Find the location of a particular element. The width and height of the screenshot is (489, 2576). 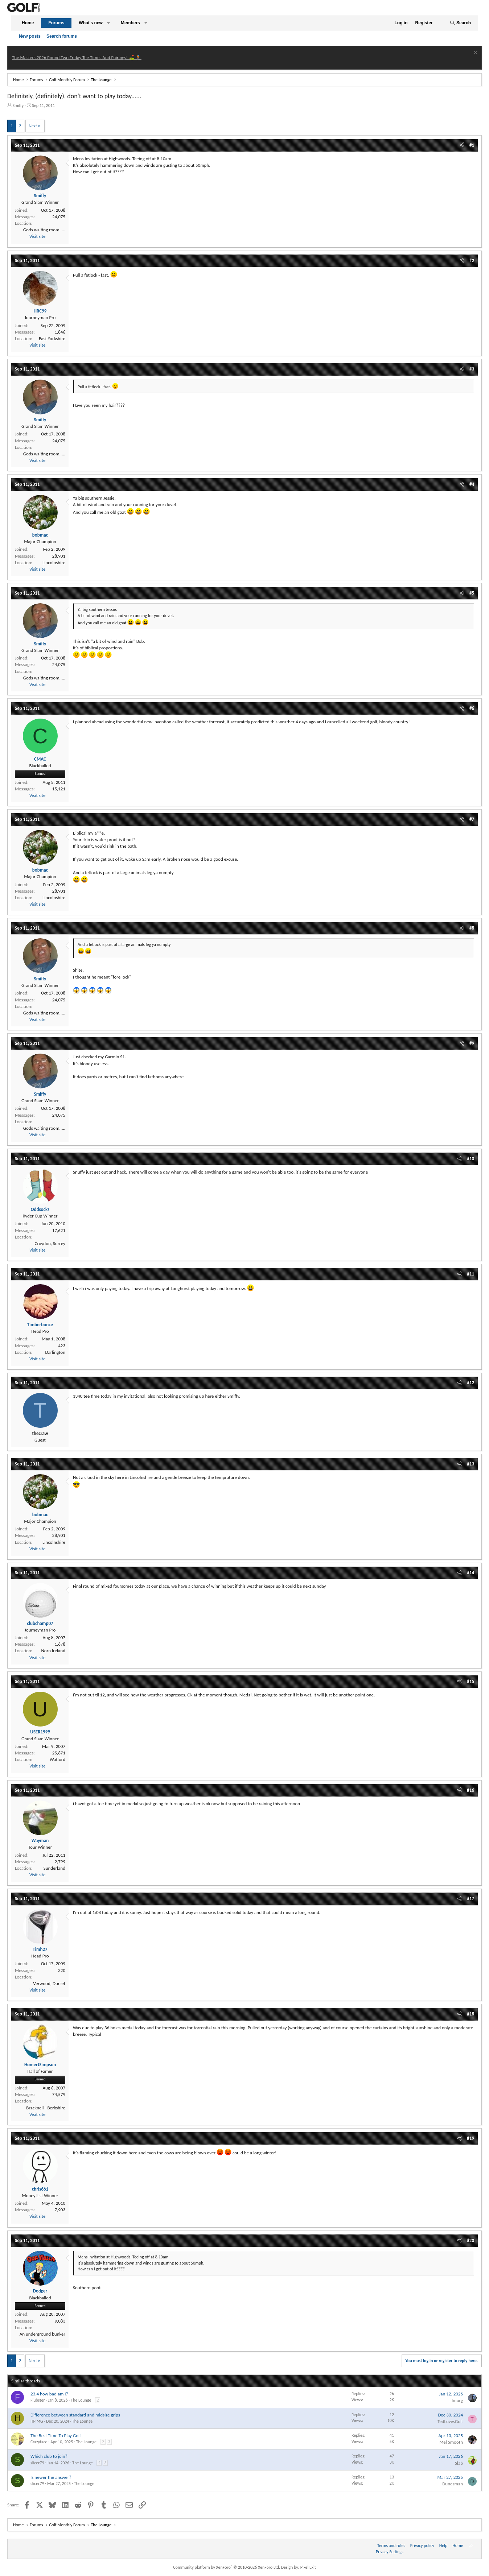

Verwood, Dorset is located at coordinates (49, 1983).